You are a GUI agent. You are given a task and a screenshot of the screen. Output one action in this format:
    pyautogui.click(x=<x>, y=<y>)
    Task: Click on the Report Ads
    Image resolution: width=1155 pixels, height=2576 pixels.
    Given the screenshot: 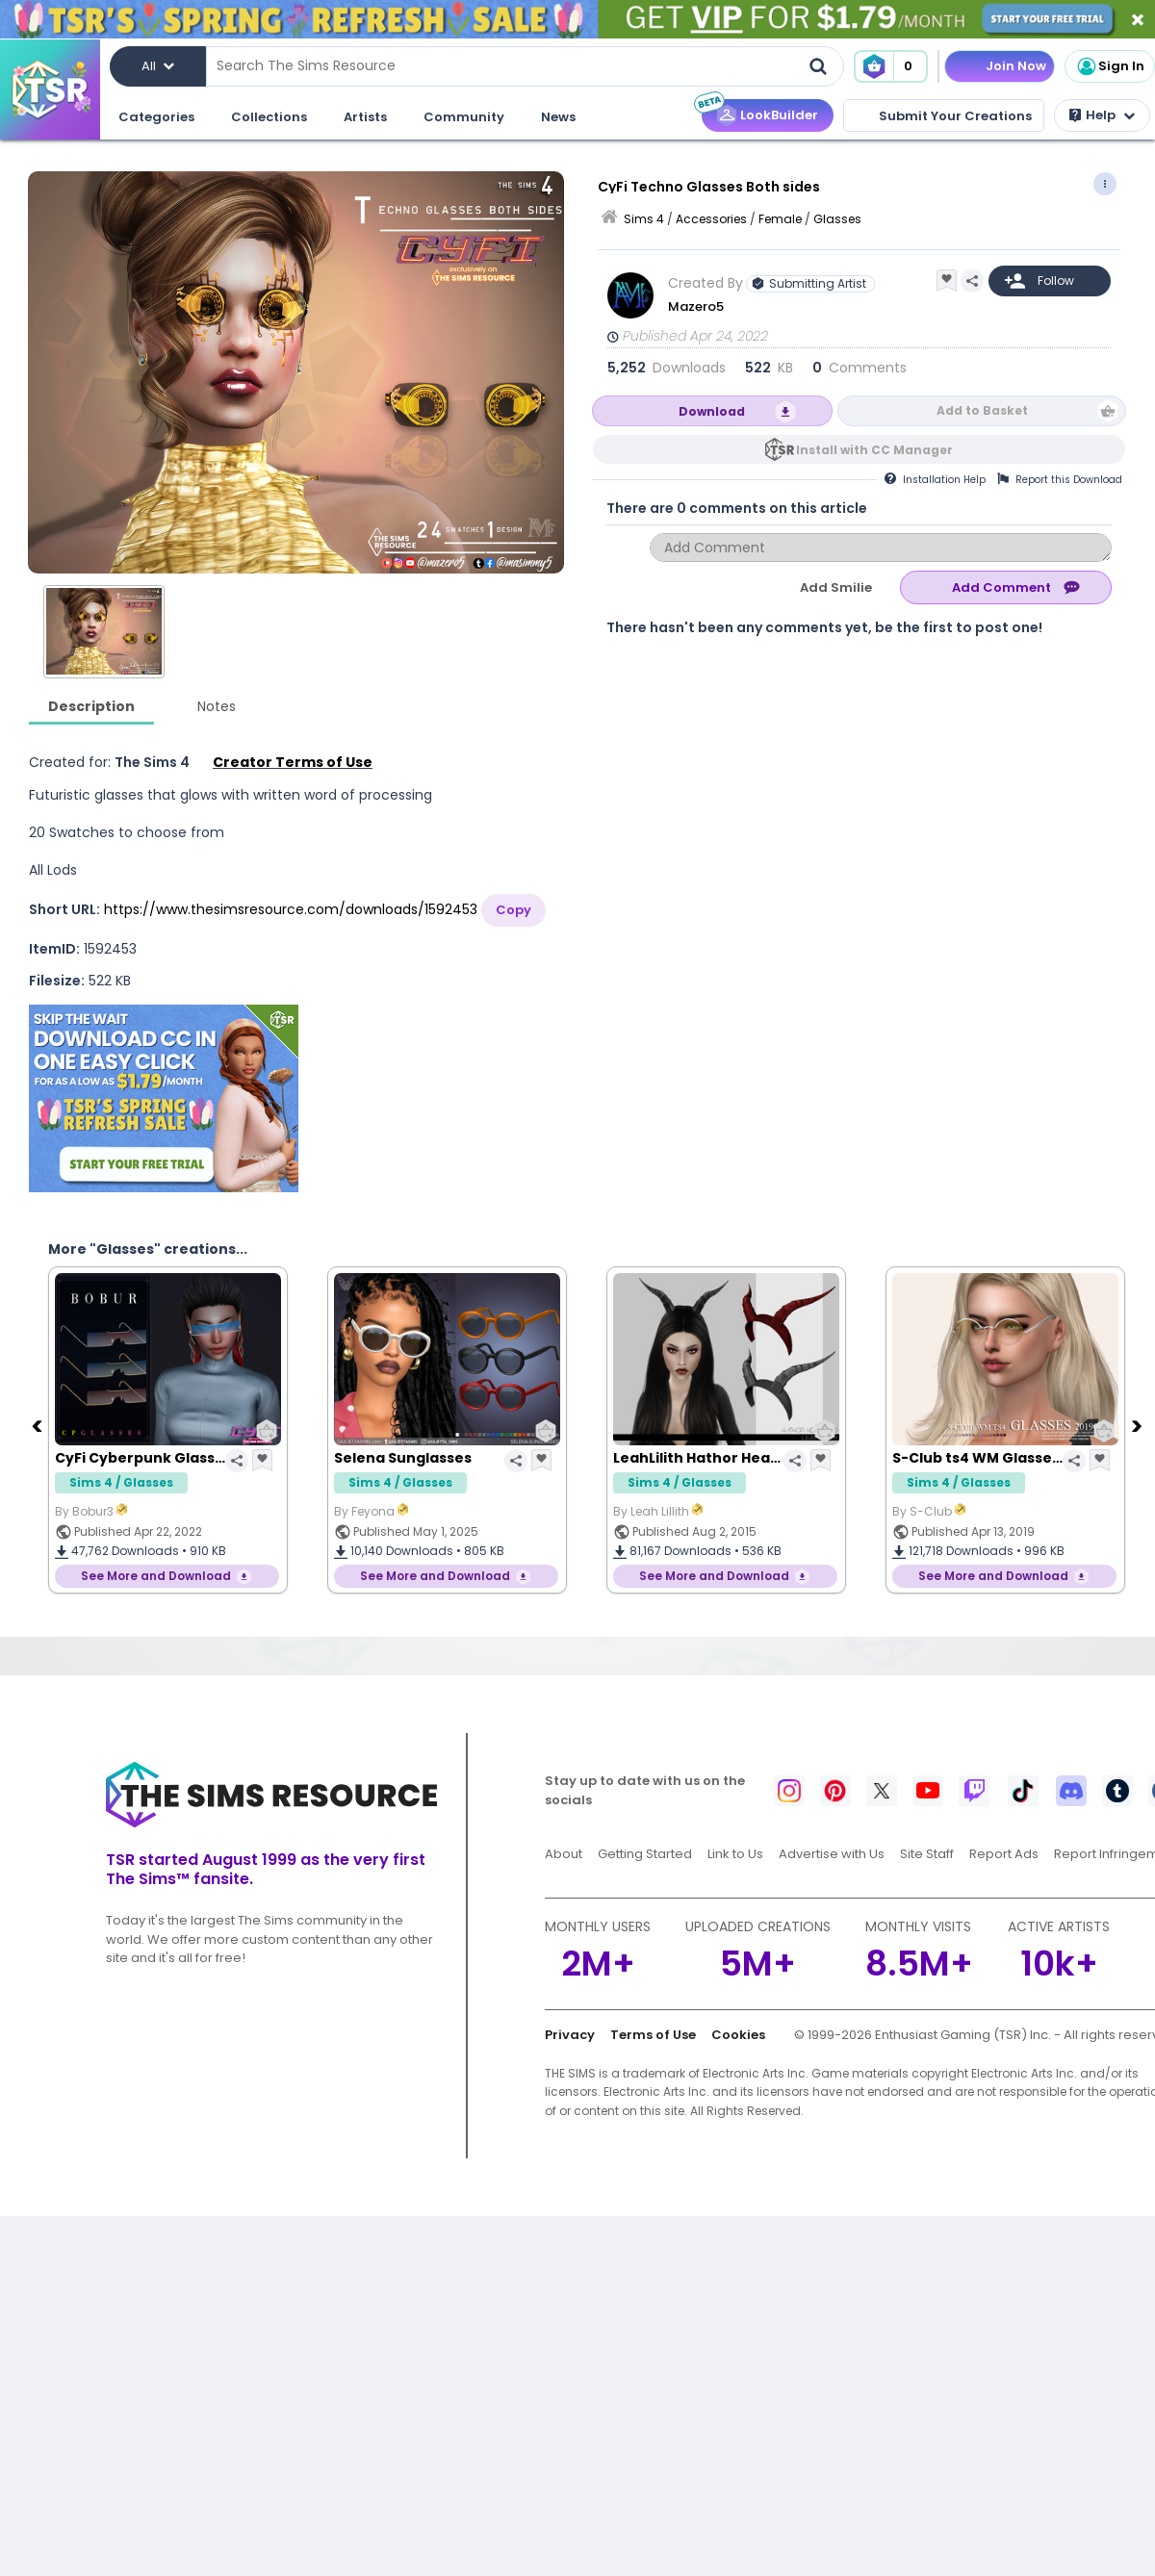 What is the action you would take?
    pyautogui.click(x=1004, y=1854)
    